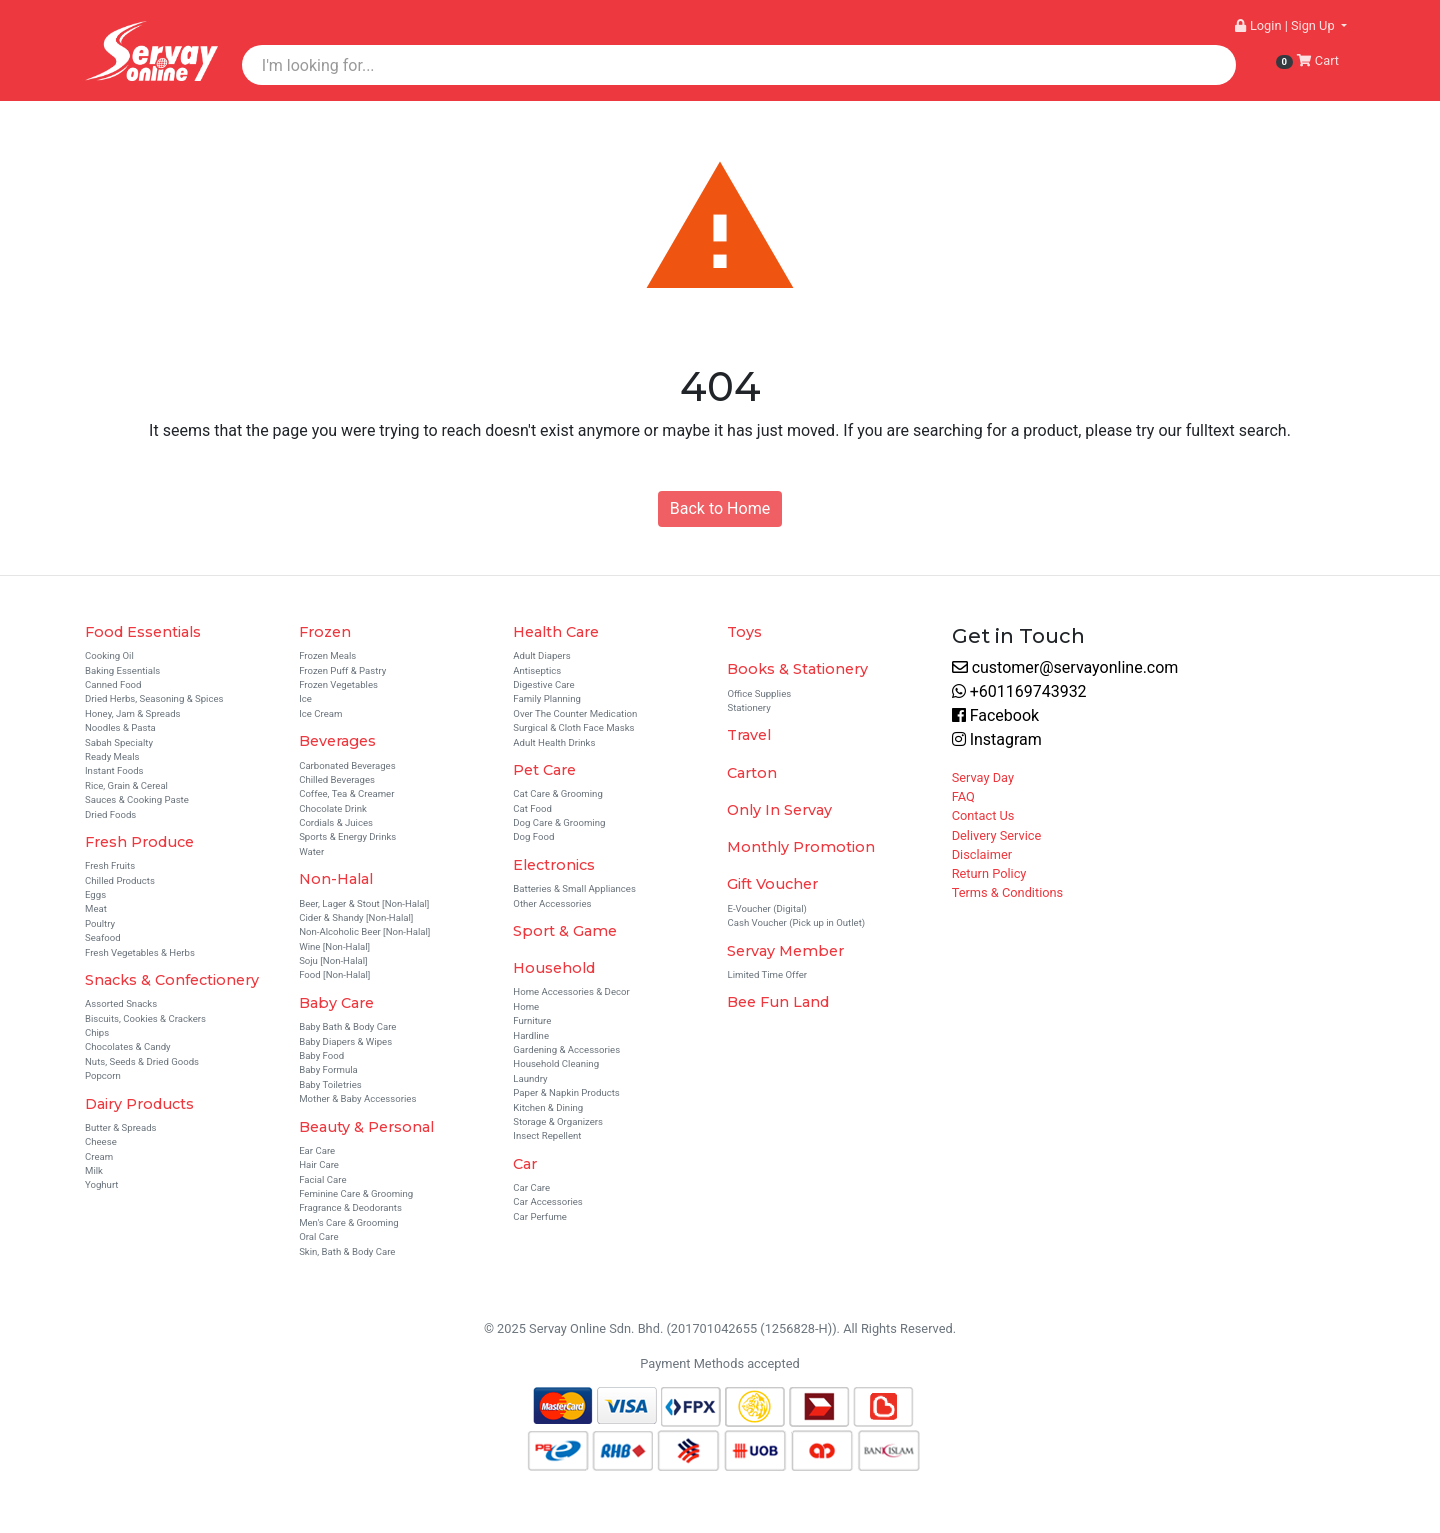 Image resolution: width=1440 pixels, height=1533 pixels. I want to click on Chocolate Drink, so click(333, 808).